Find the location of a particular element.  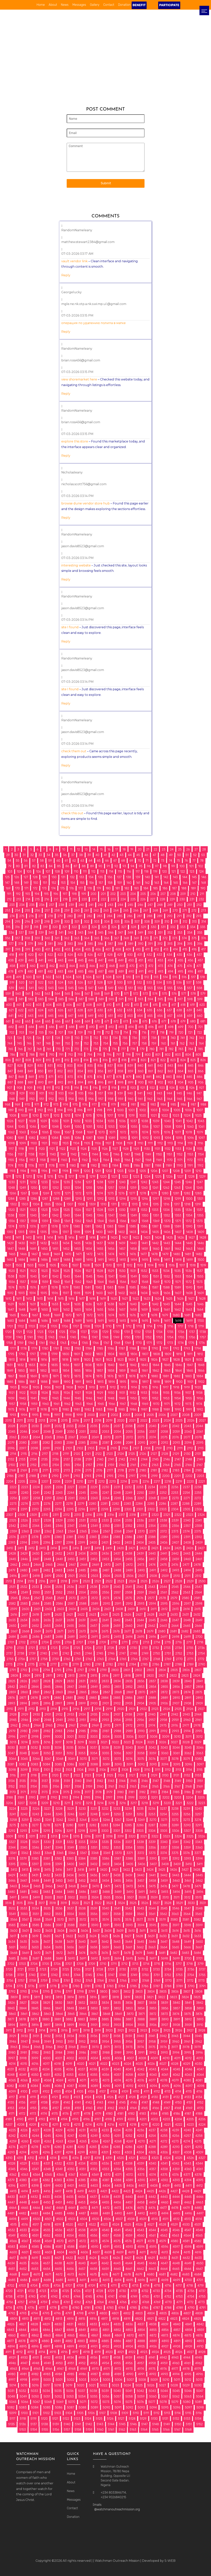

3335 is located at coordinates (105, 1842).